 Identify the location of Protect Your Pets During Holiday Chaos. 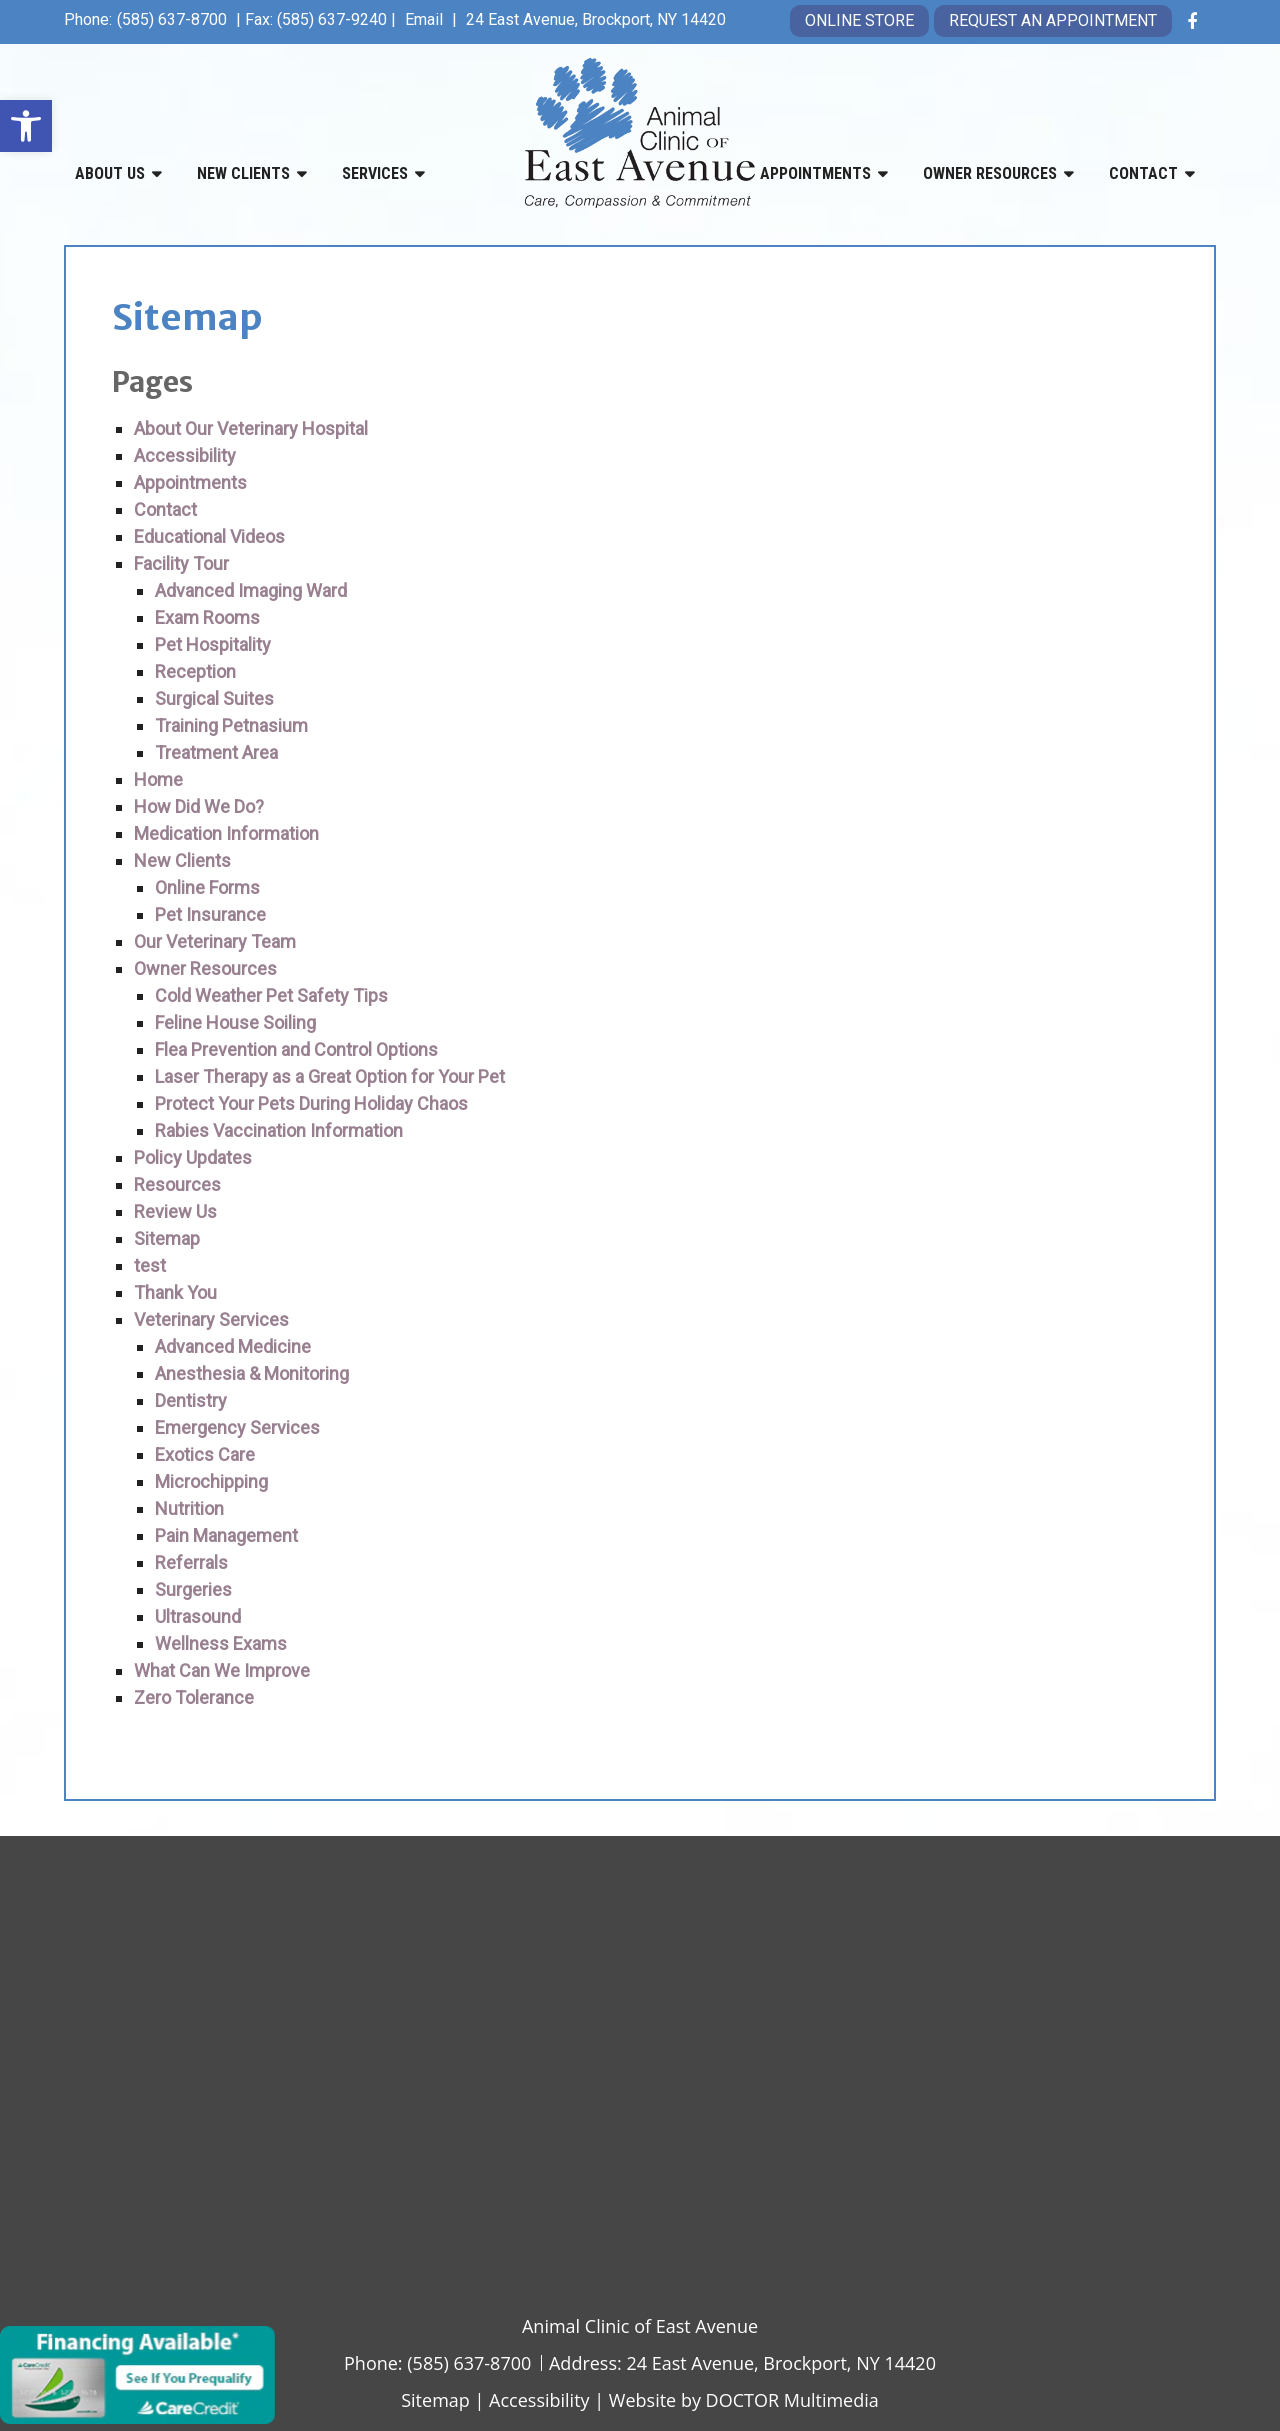
(311, 1103).